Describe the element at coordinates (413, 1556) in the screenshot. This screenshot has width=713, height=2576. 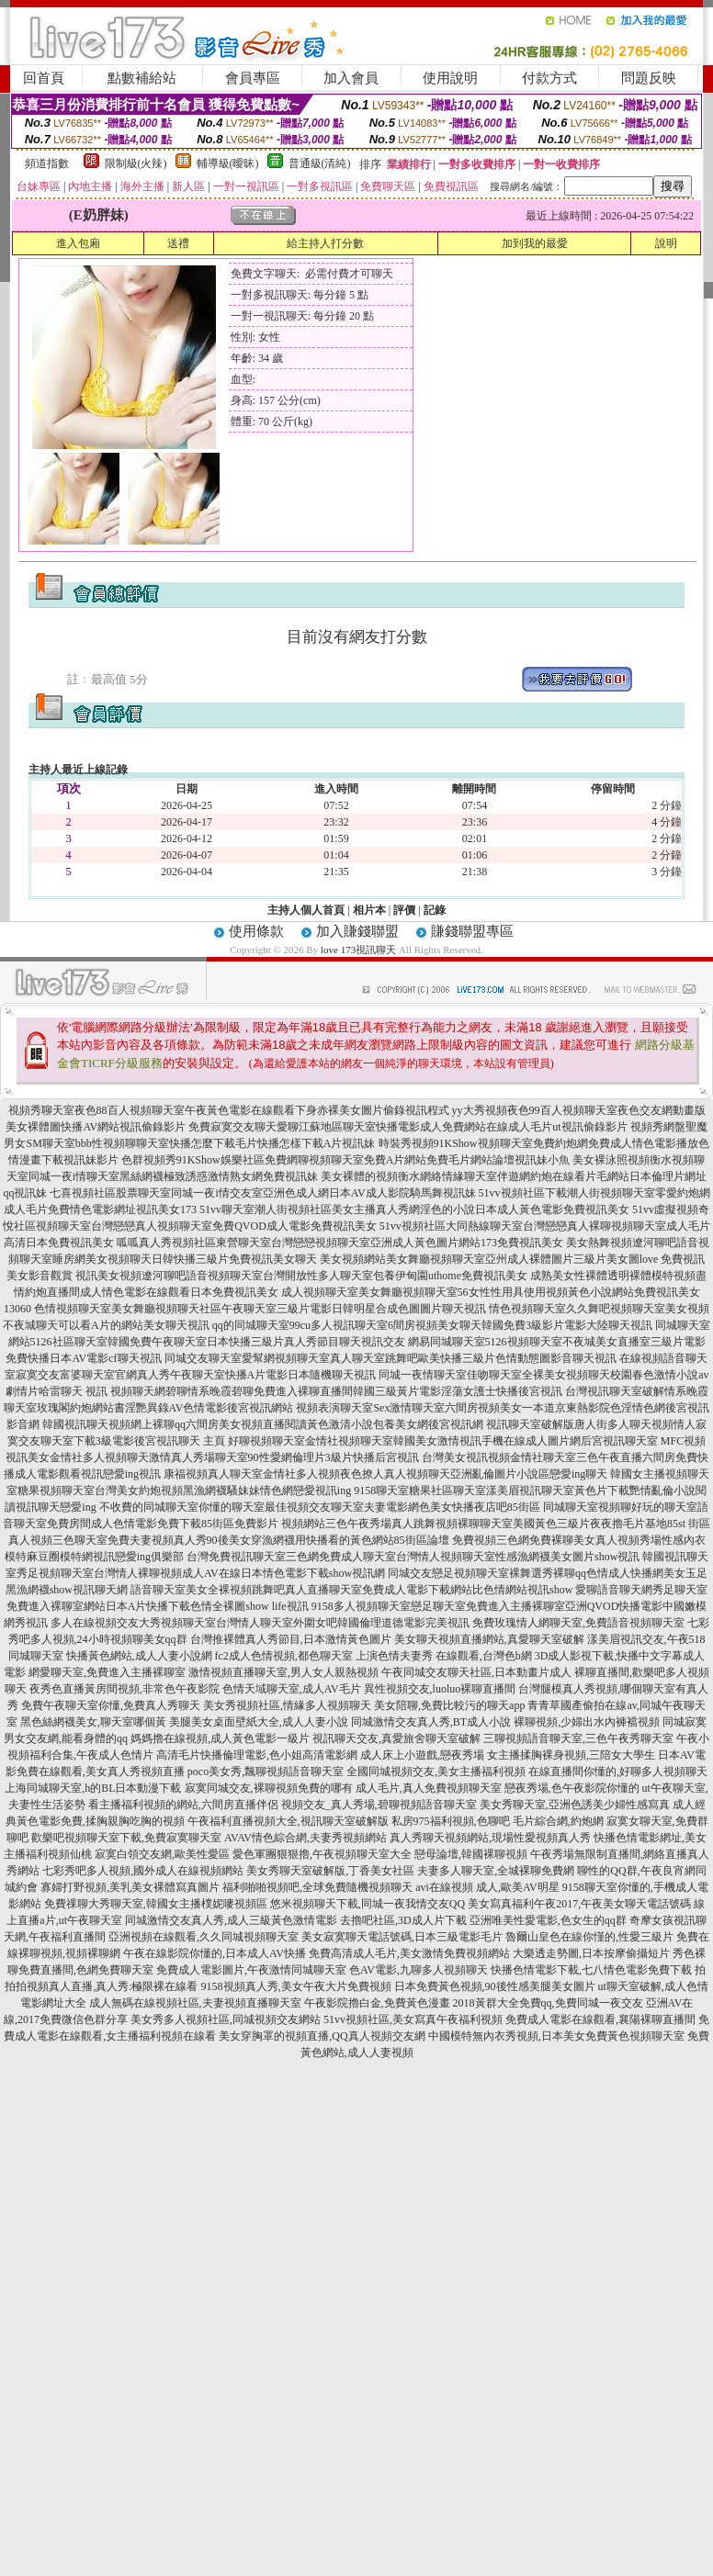
I see `台灣免費視訊聊天室三色網免費成人聊天室台灣情人視頻聊天室性感漁網襪美女圖片show視訊` at that location.